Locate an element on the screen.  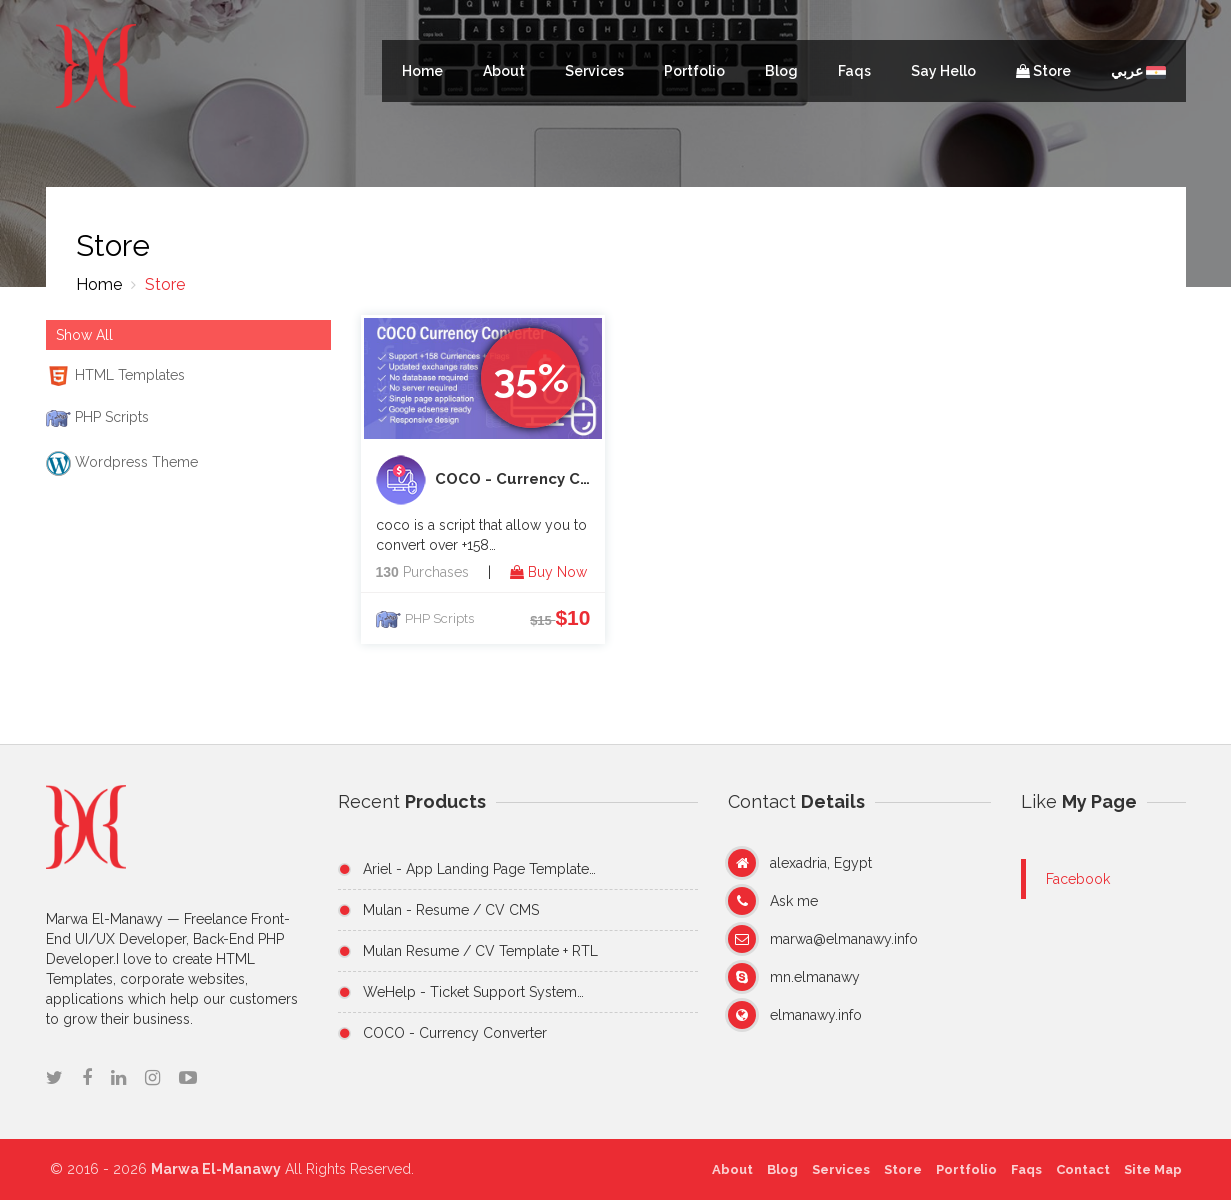
Buy Now is located at coordinates (548, 572).